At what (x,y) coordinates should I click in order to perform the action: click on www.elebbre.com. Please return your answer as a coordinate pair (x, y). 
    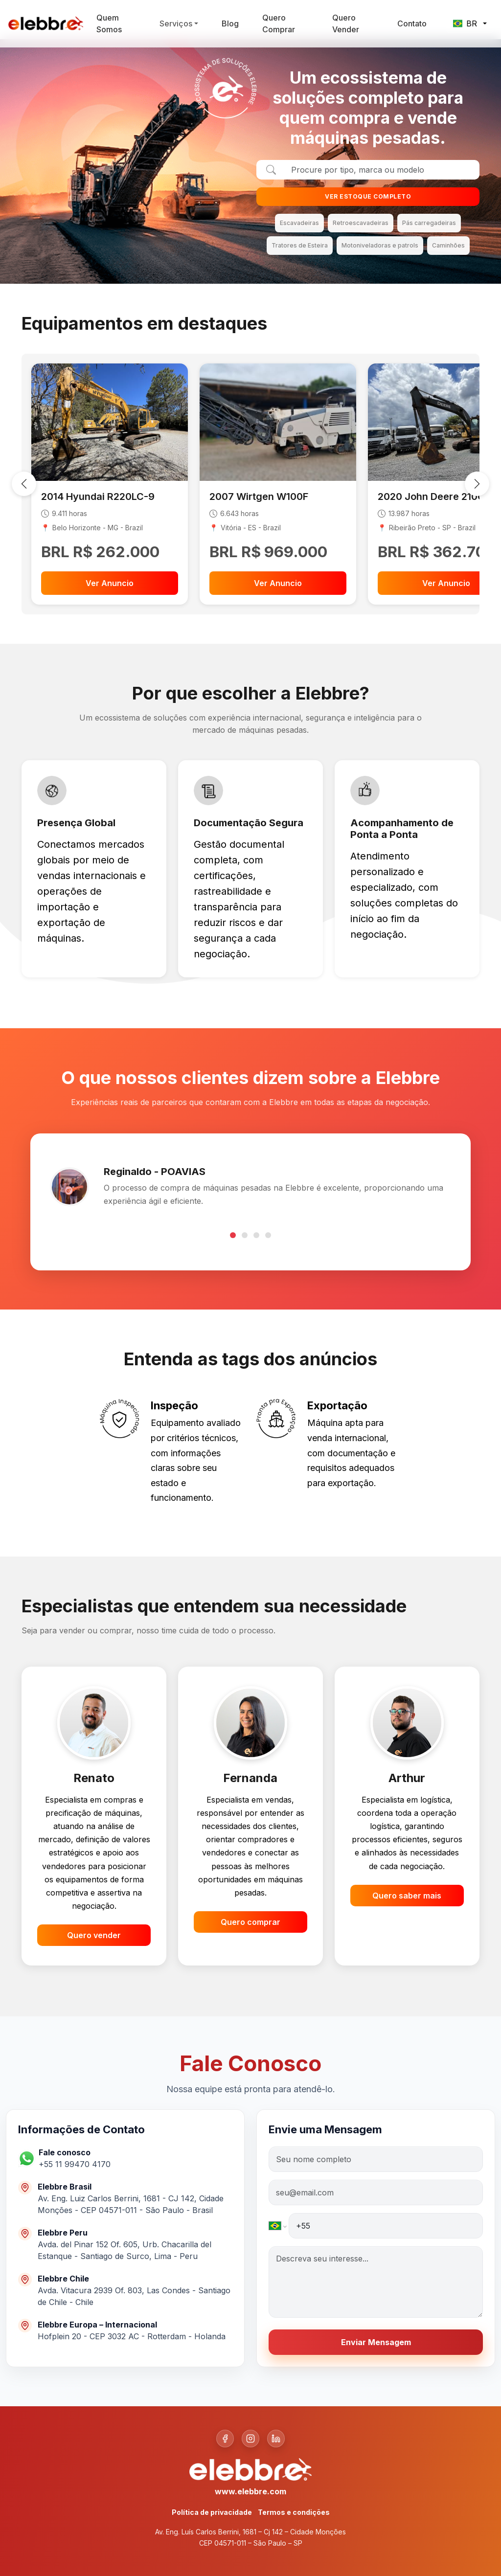
    Looking at the image, I should click on (250, 2491).